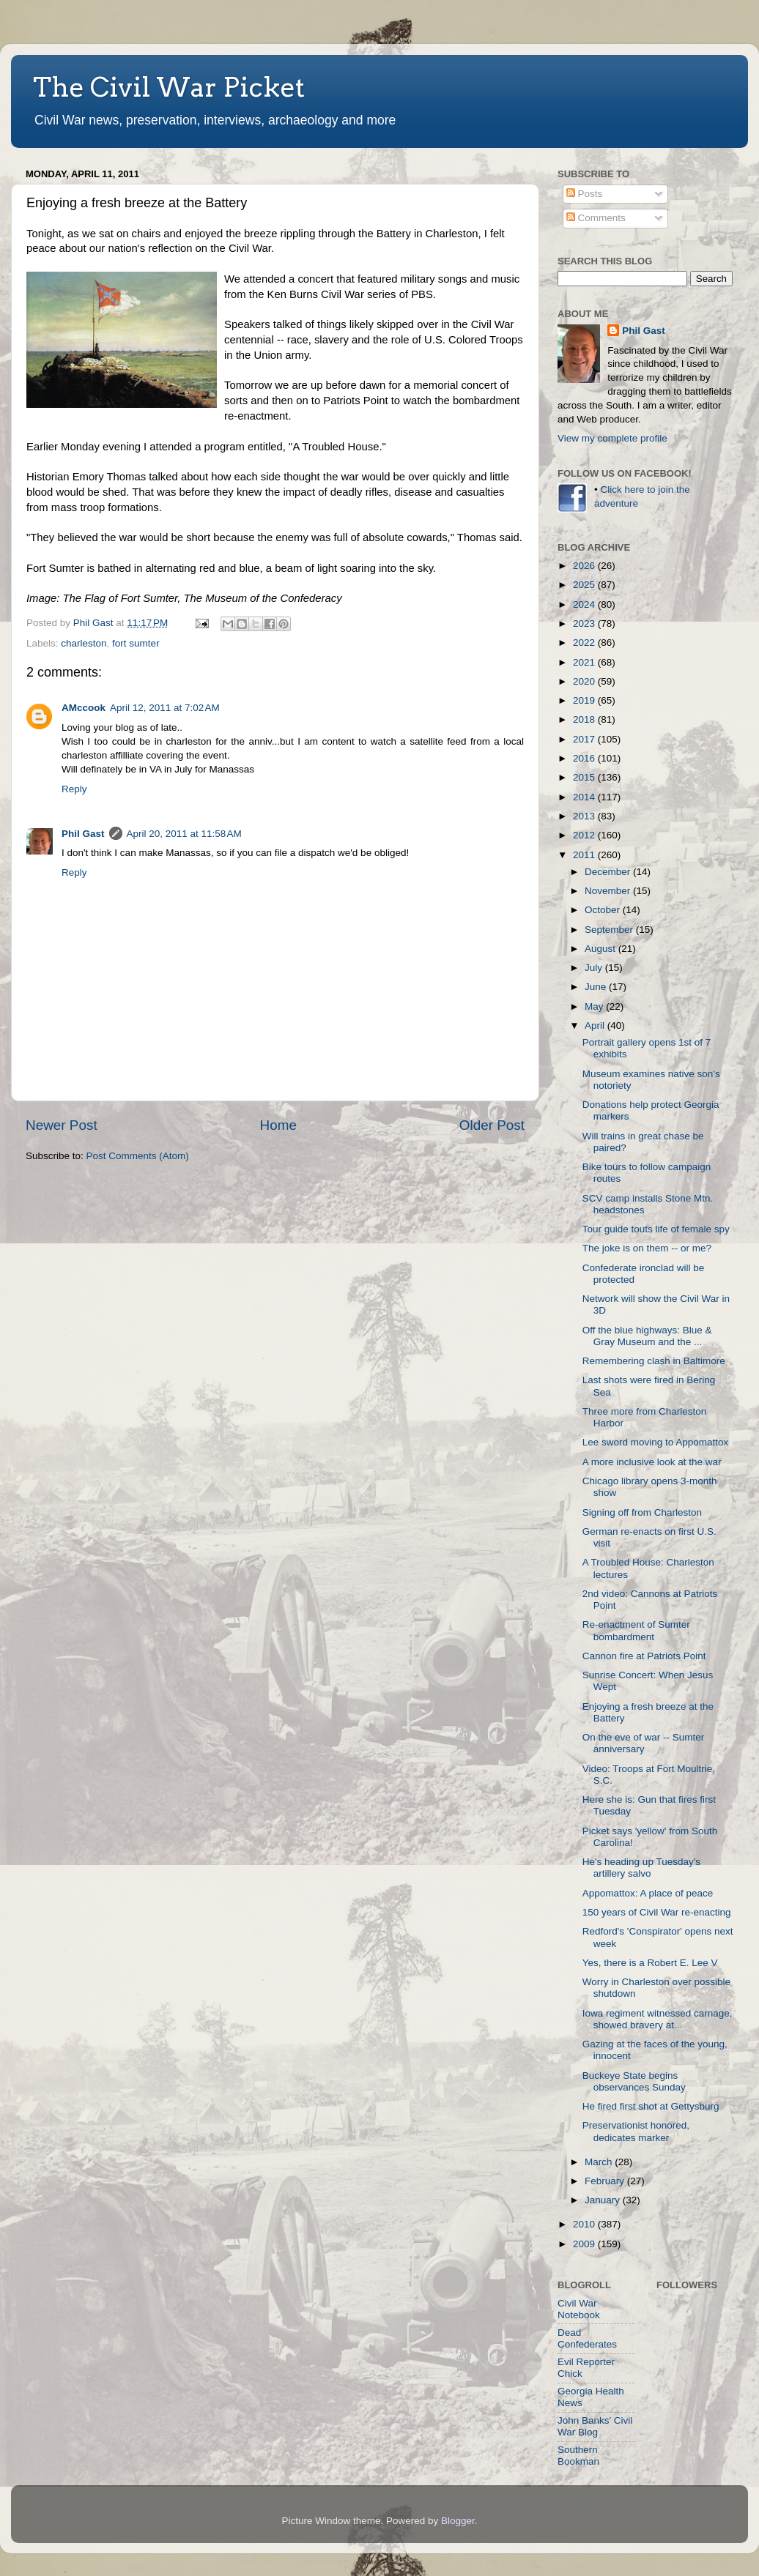 The height and width of the screenshot is (2576, 759). What do you see at coordinates (609, 871) in the screenshot?
I see `December` at bounding box center [609, 871].